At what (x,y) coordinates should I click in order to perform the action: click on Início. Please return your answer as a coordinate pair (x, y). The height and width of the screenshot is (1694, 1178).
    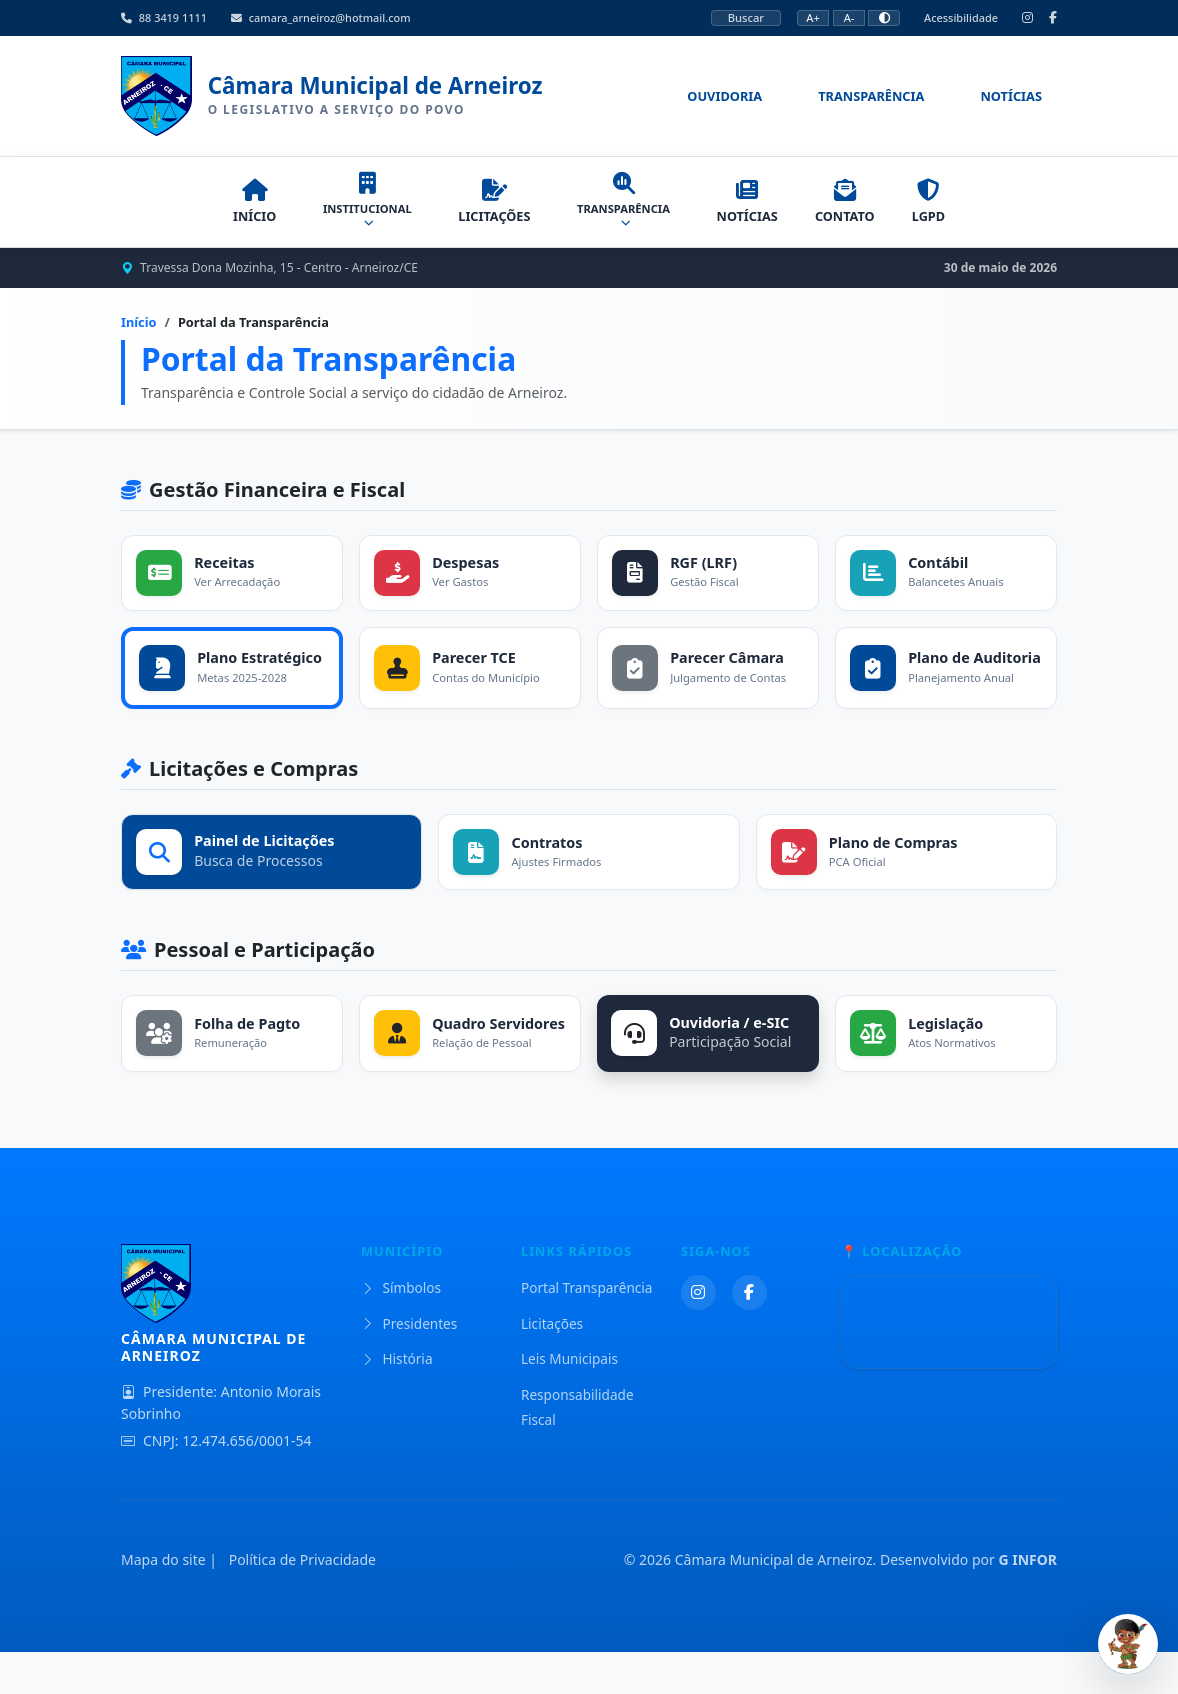
    Looking at the image, I should click on (139, 332).